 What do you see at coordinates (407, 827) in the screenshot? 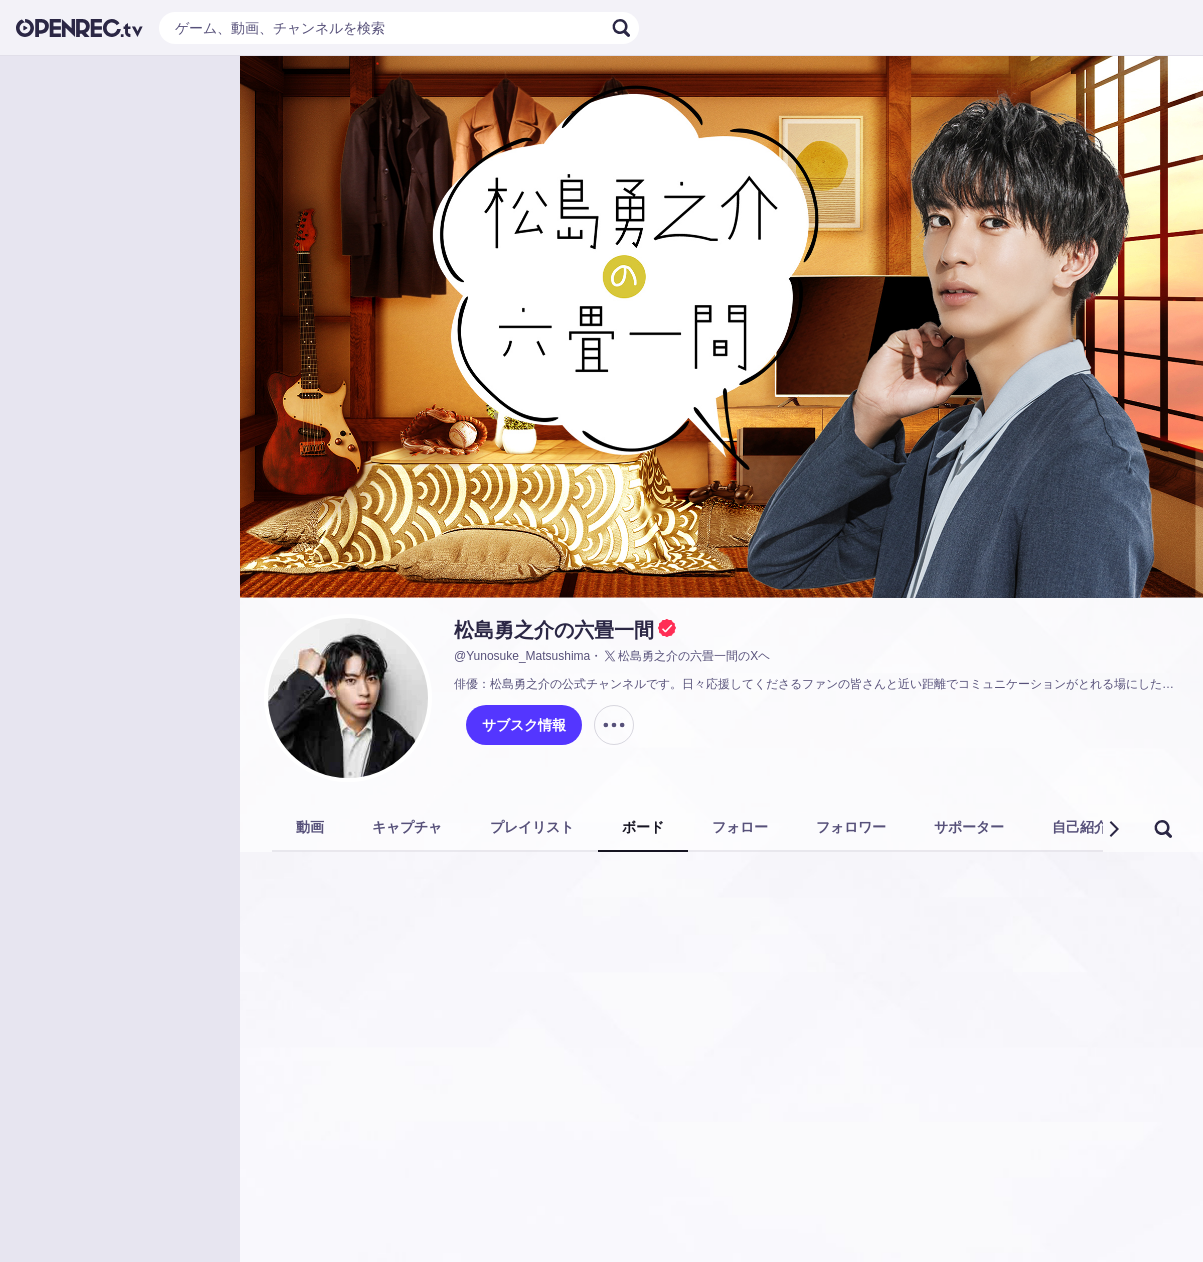
I see `キャプチャ [tab]` at bounding box center [407, 827].